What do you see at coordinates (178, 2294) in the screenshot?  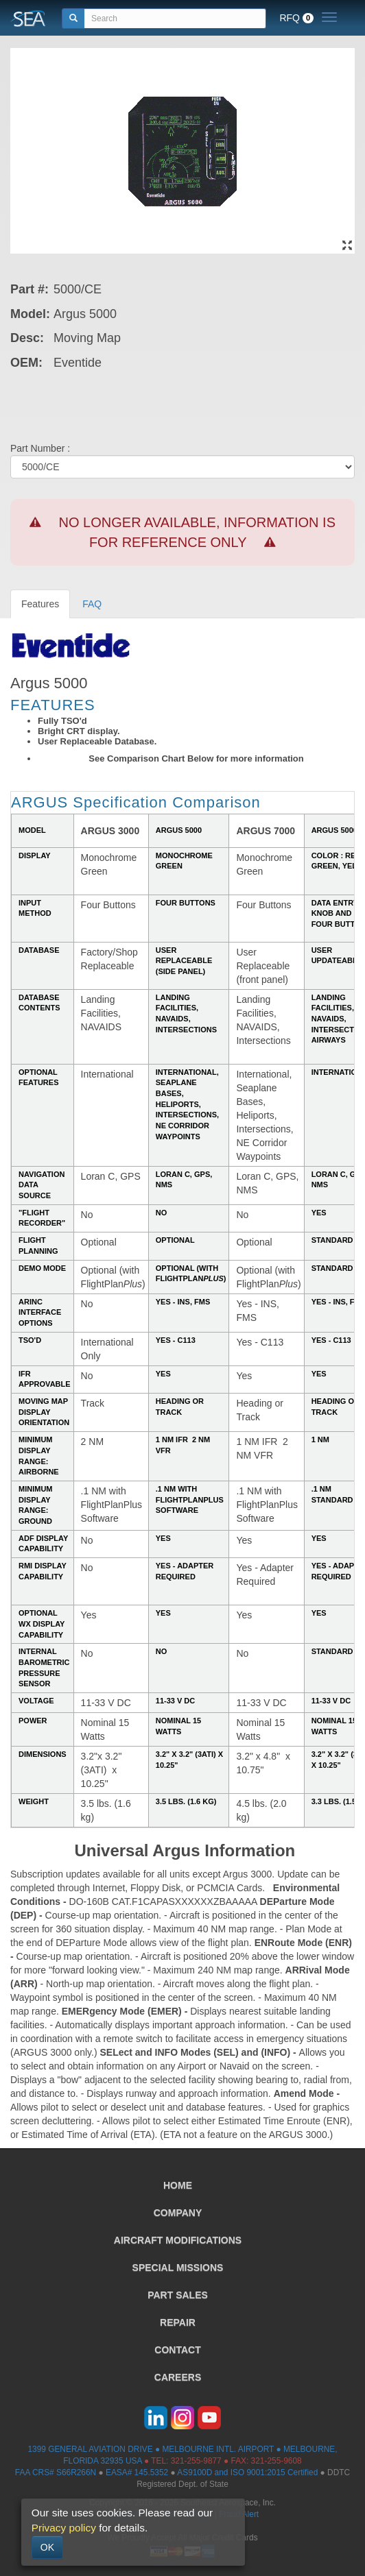 I see `PART SALES` at bounding box center [178, 2294].